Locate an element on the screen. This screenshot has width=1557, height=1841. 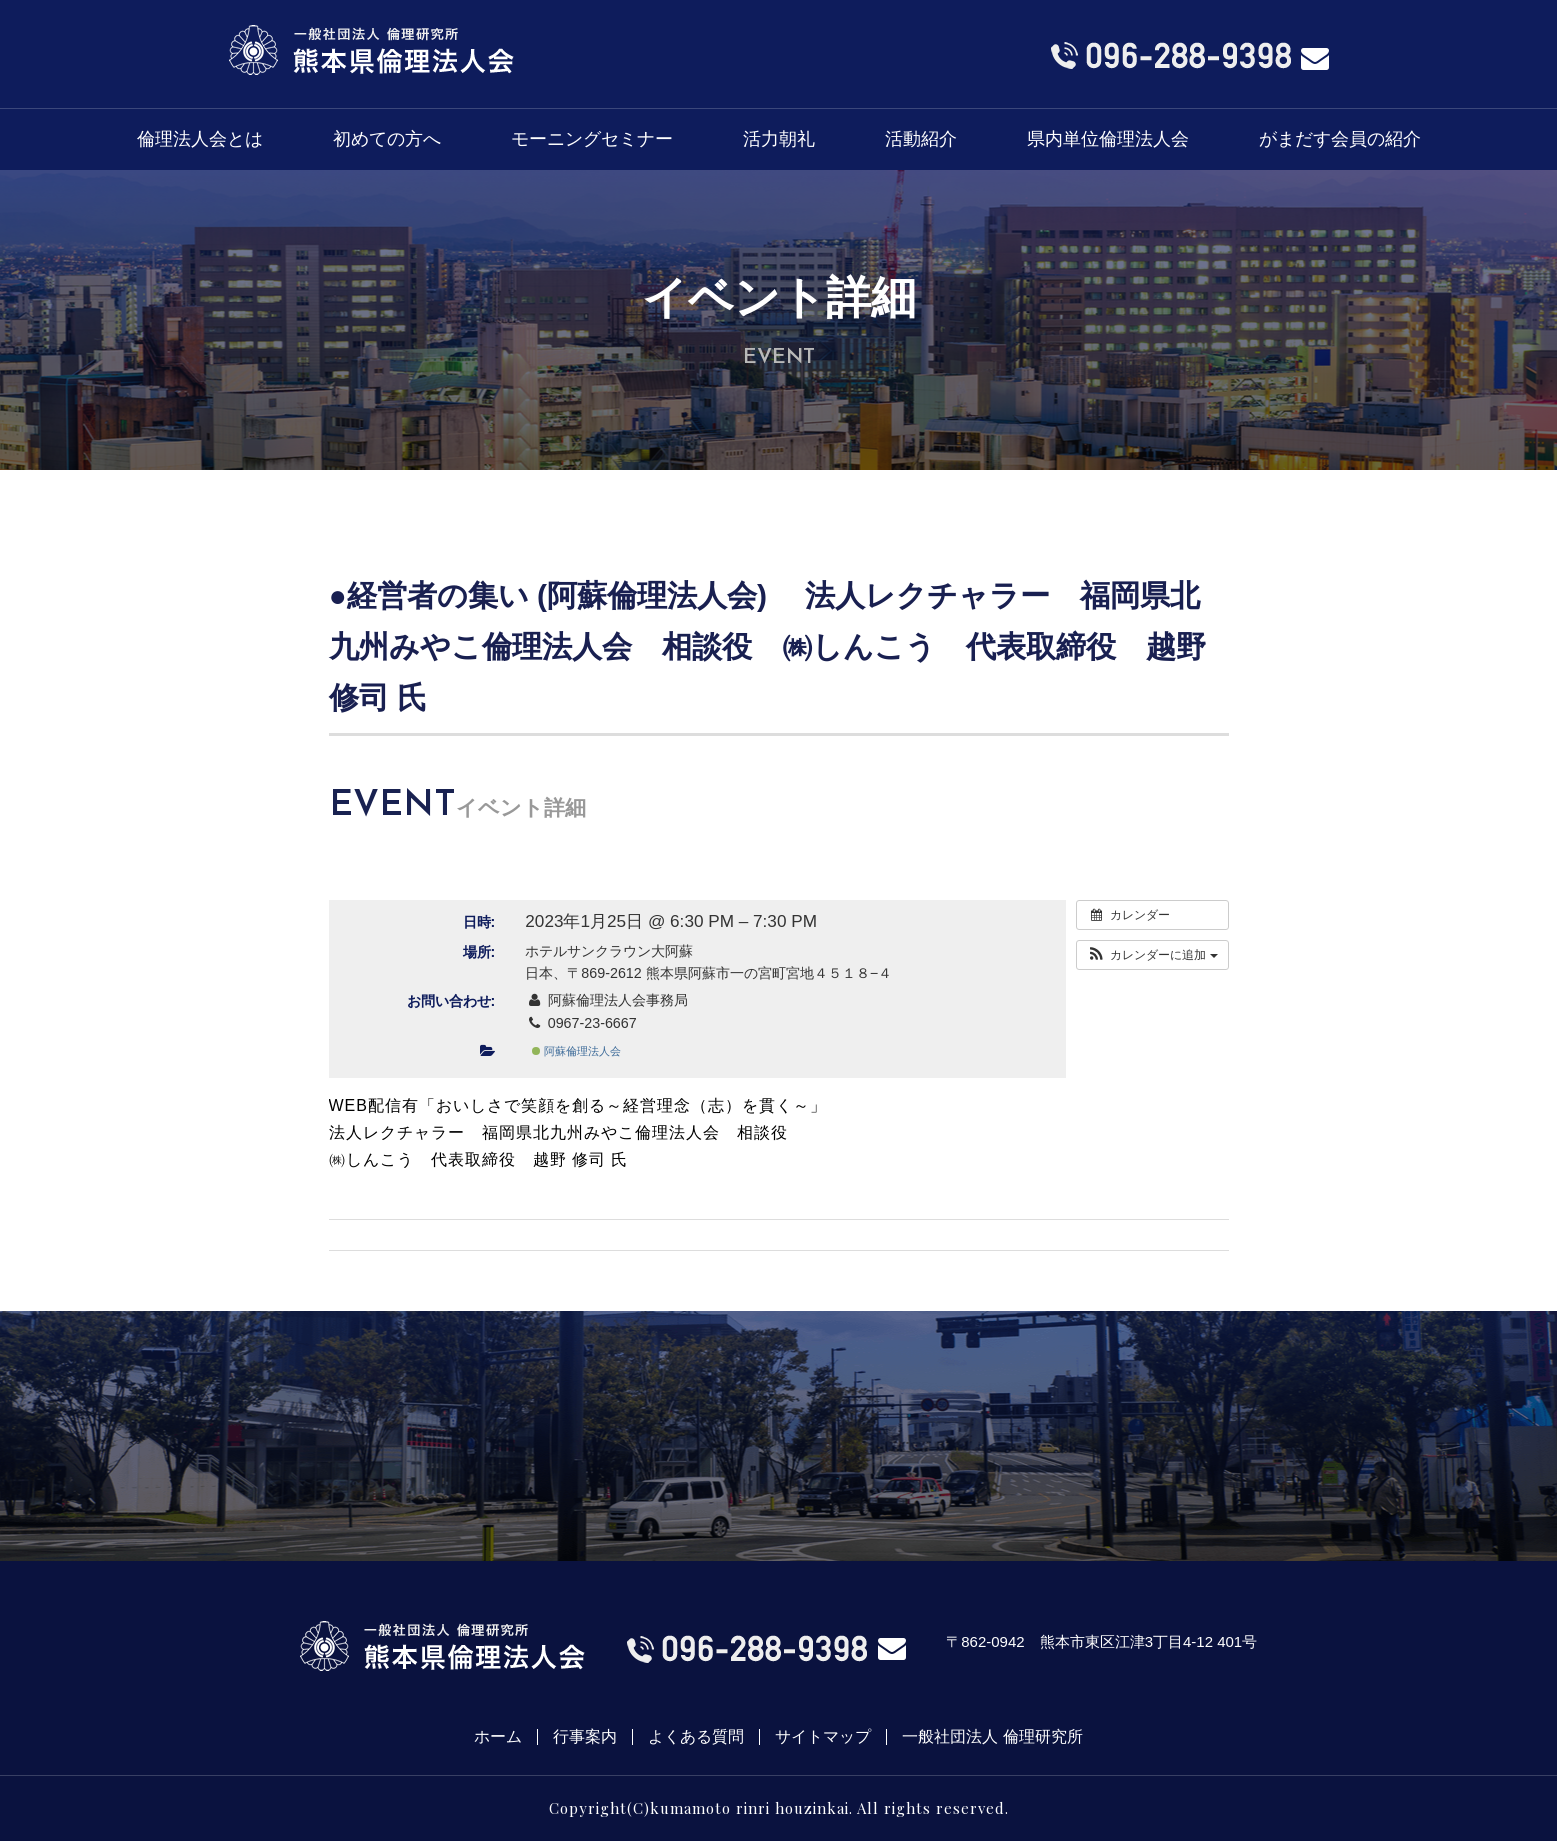
初めての方へ is located at coordinates (387, 139).